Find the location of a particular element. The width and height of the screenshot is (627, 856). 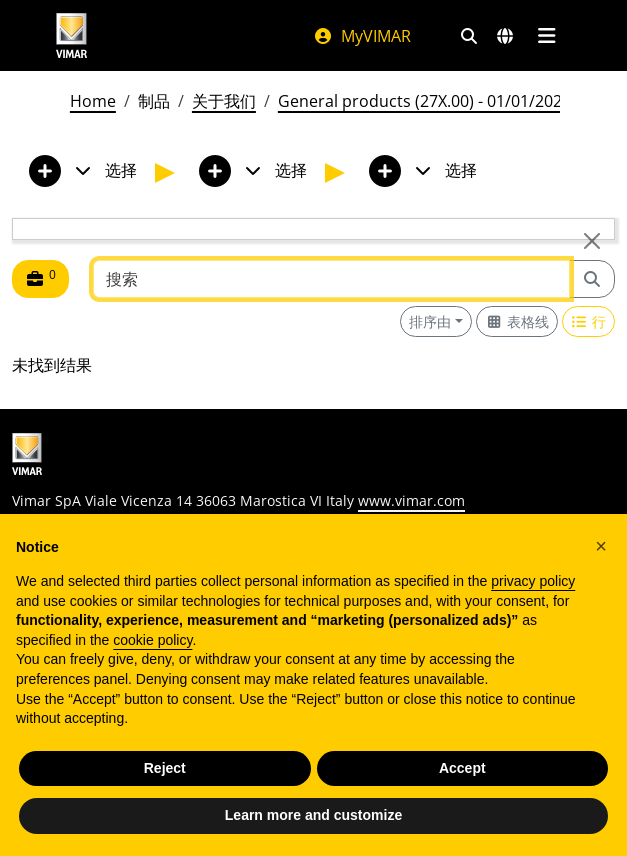

关于我们 is located at coordinates (224, 101).